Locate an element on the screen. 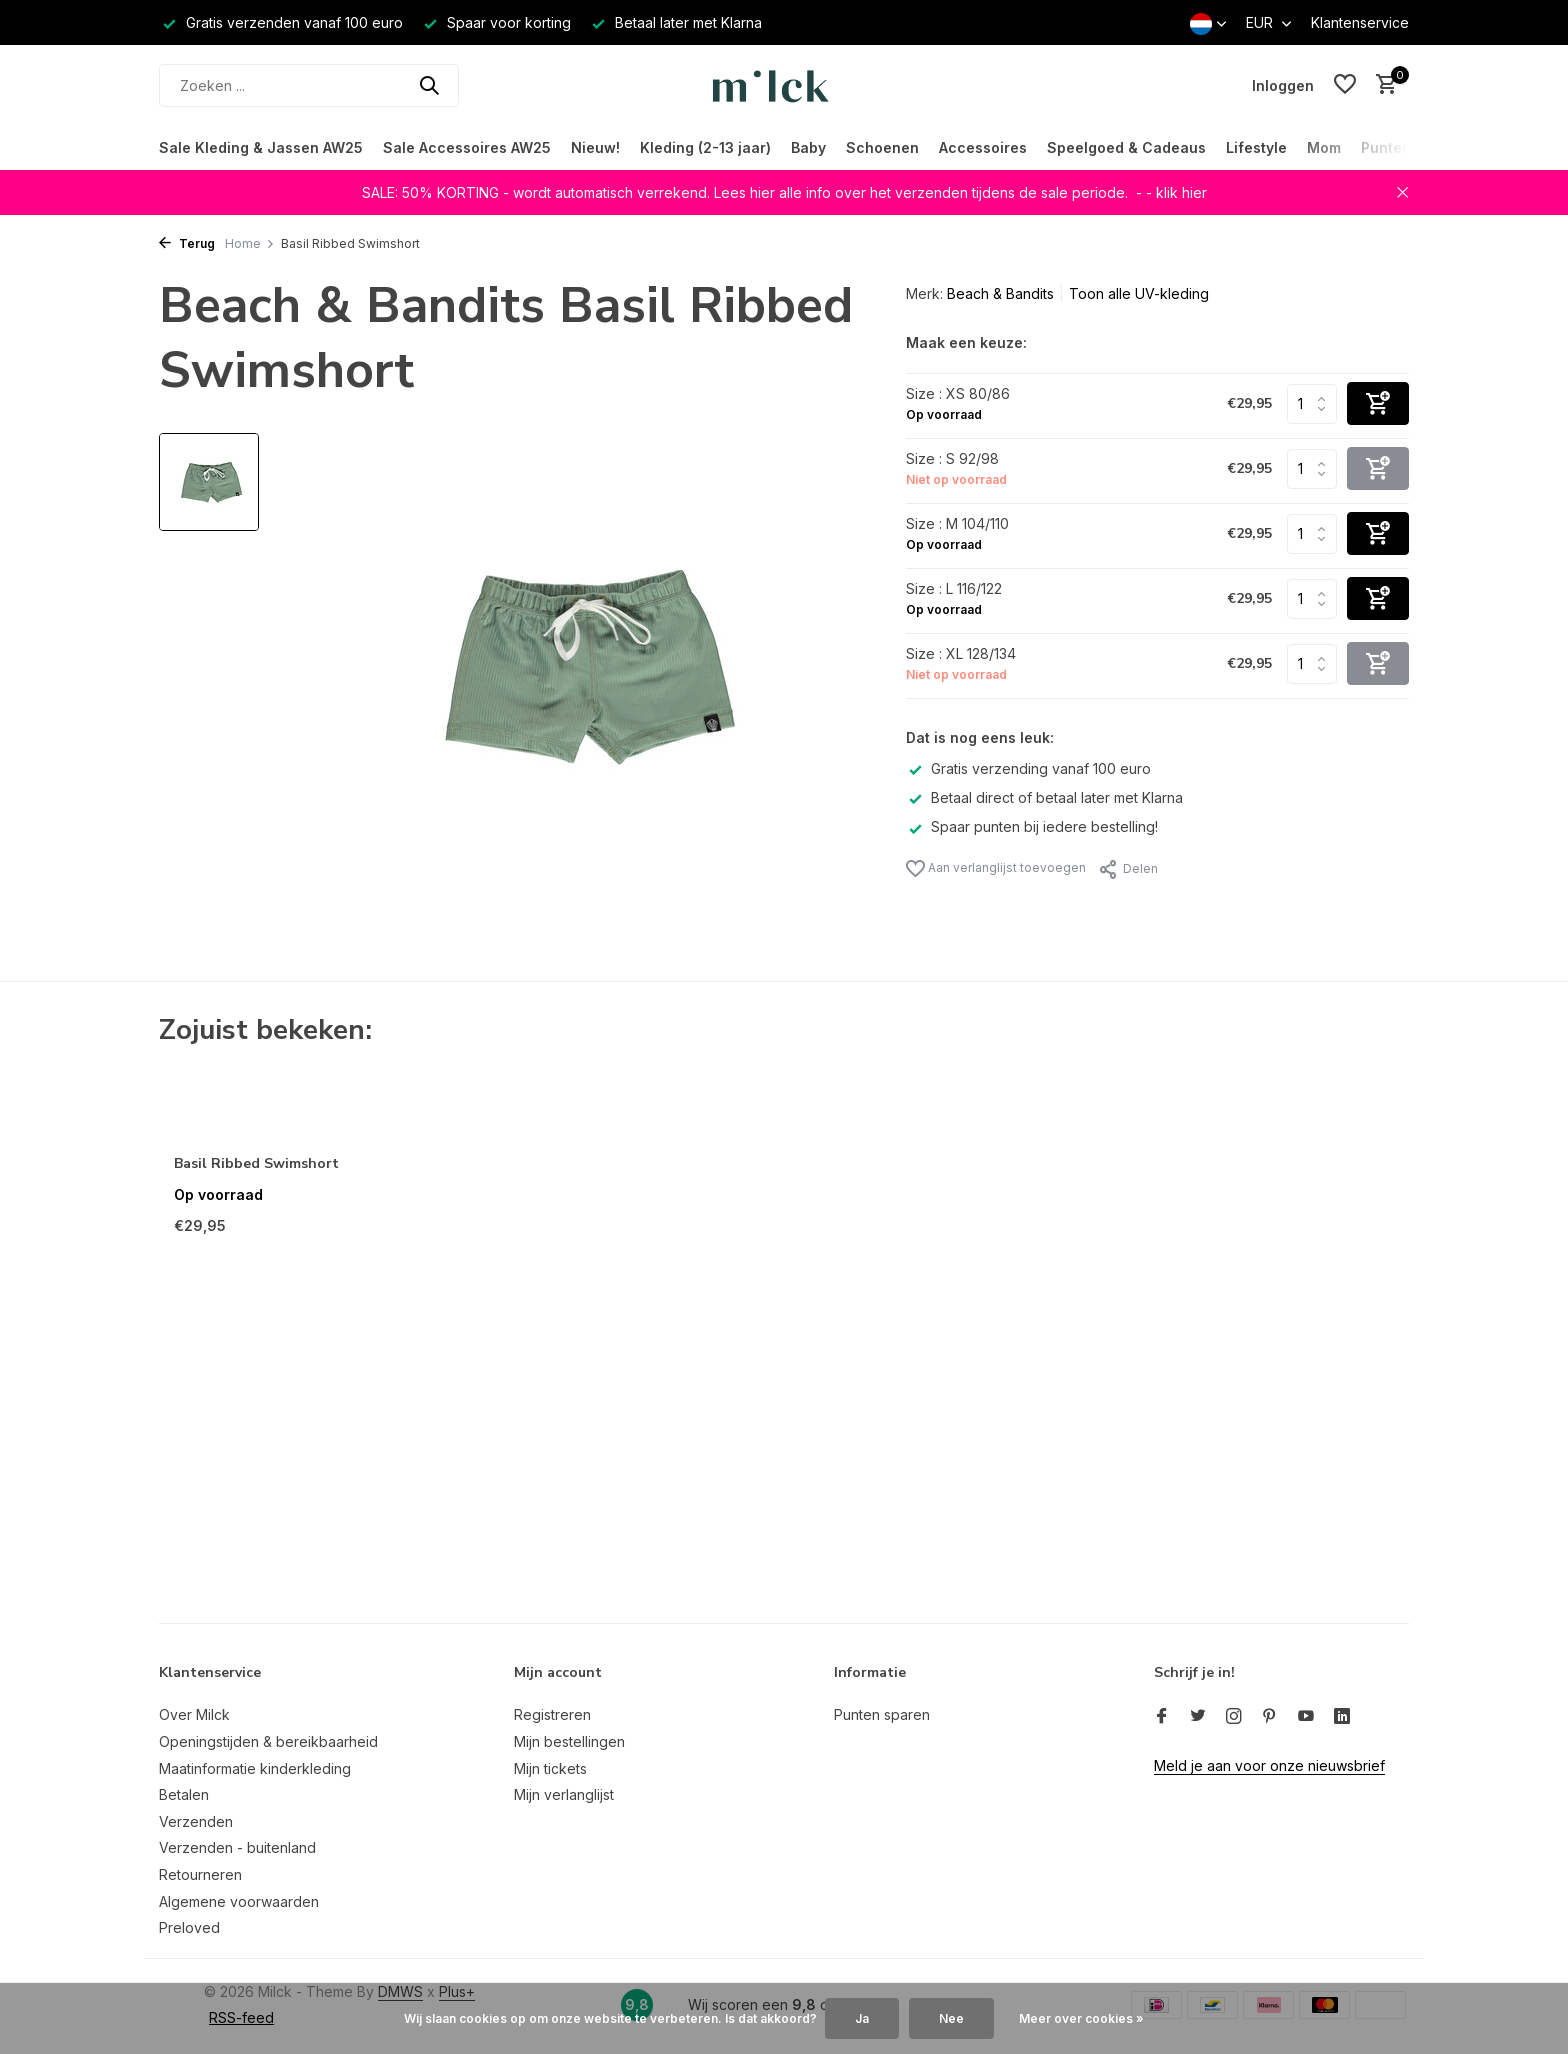  Nieuw! is located at coordinates (595, 147).